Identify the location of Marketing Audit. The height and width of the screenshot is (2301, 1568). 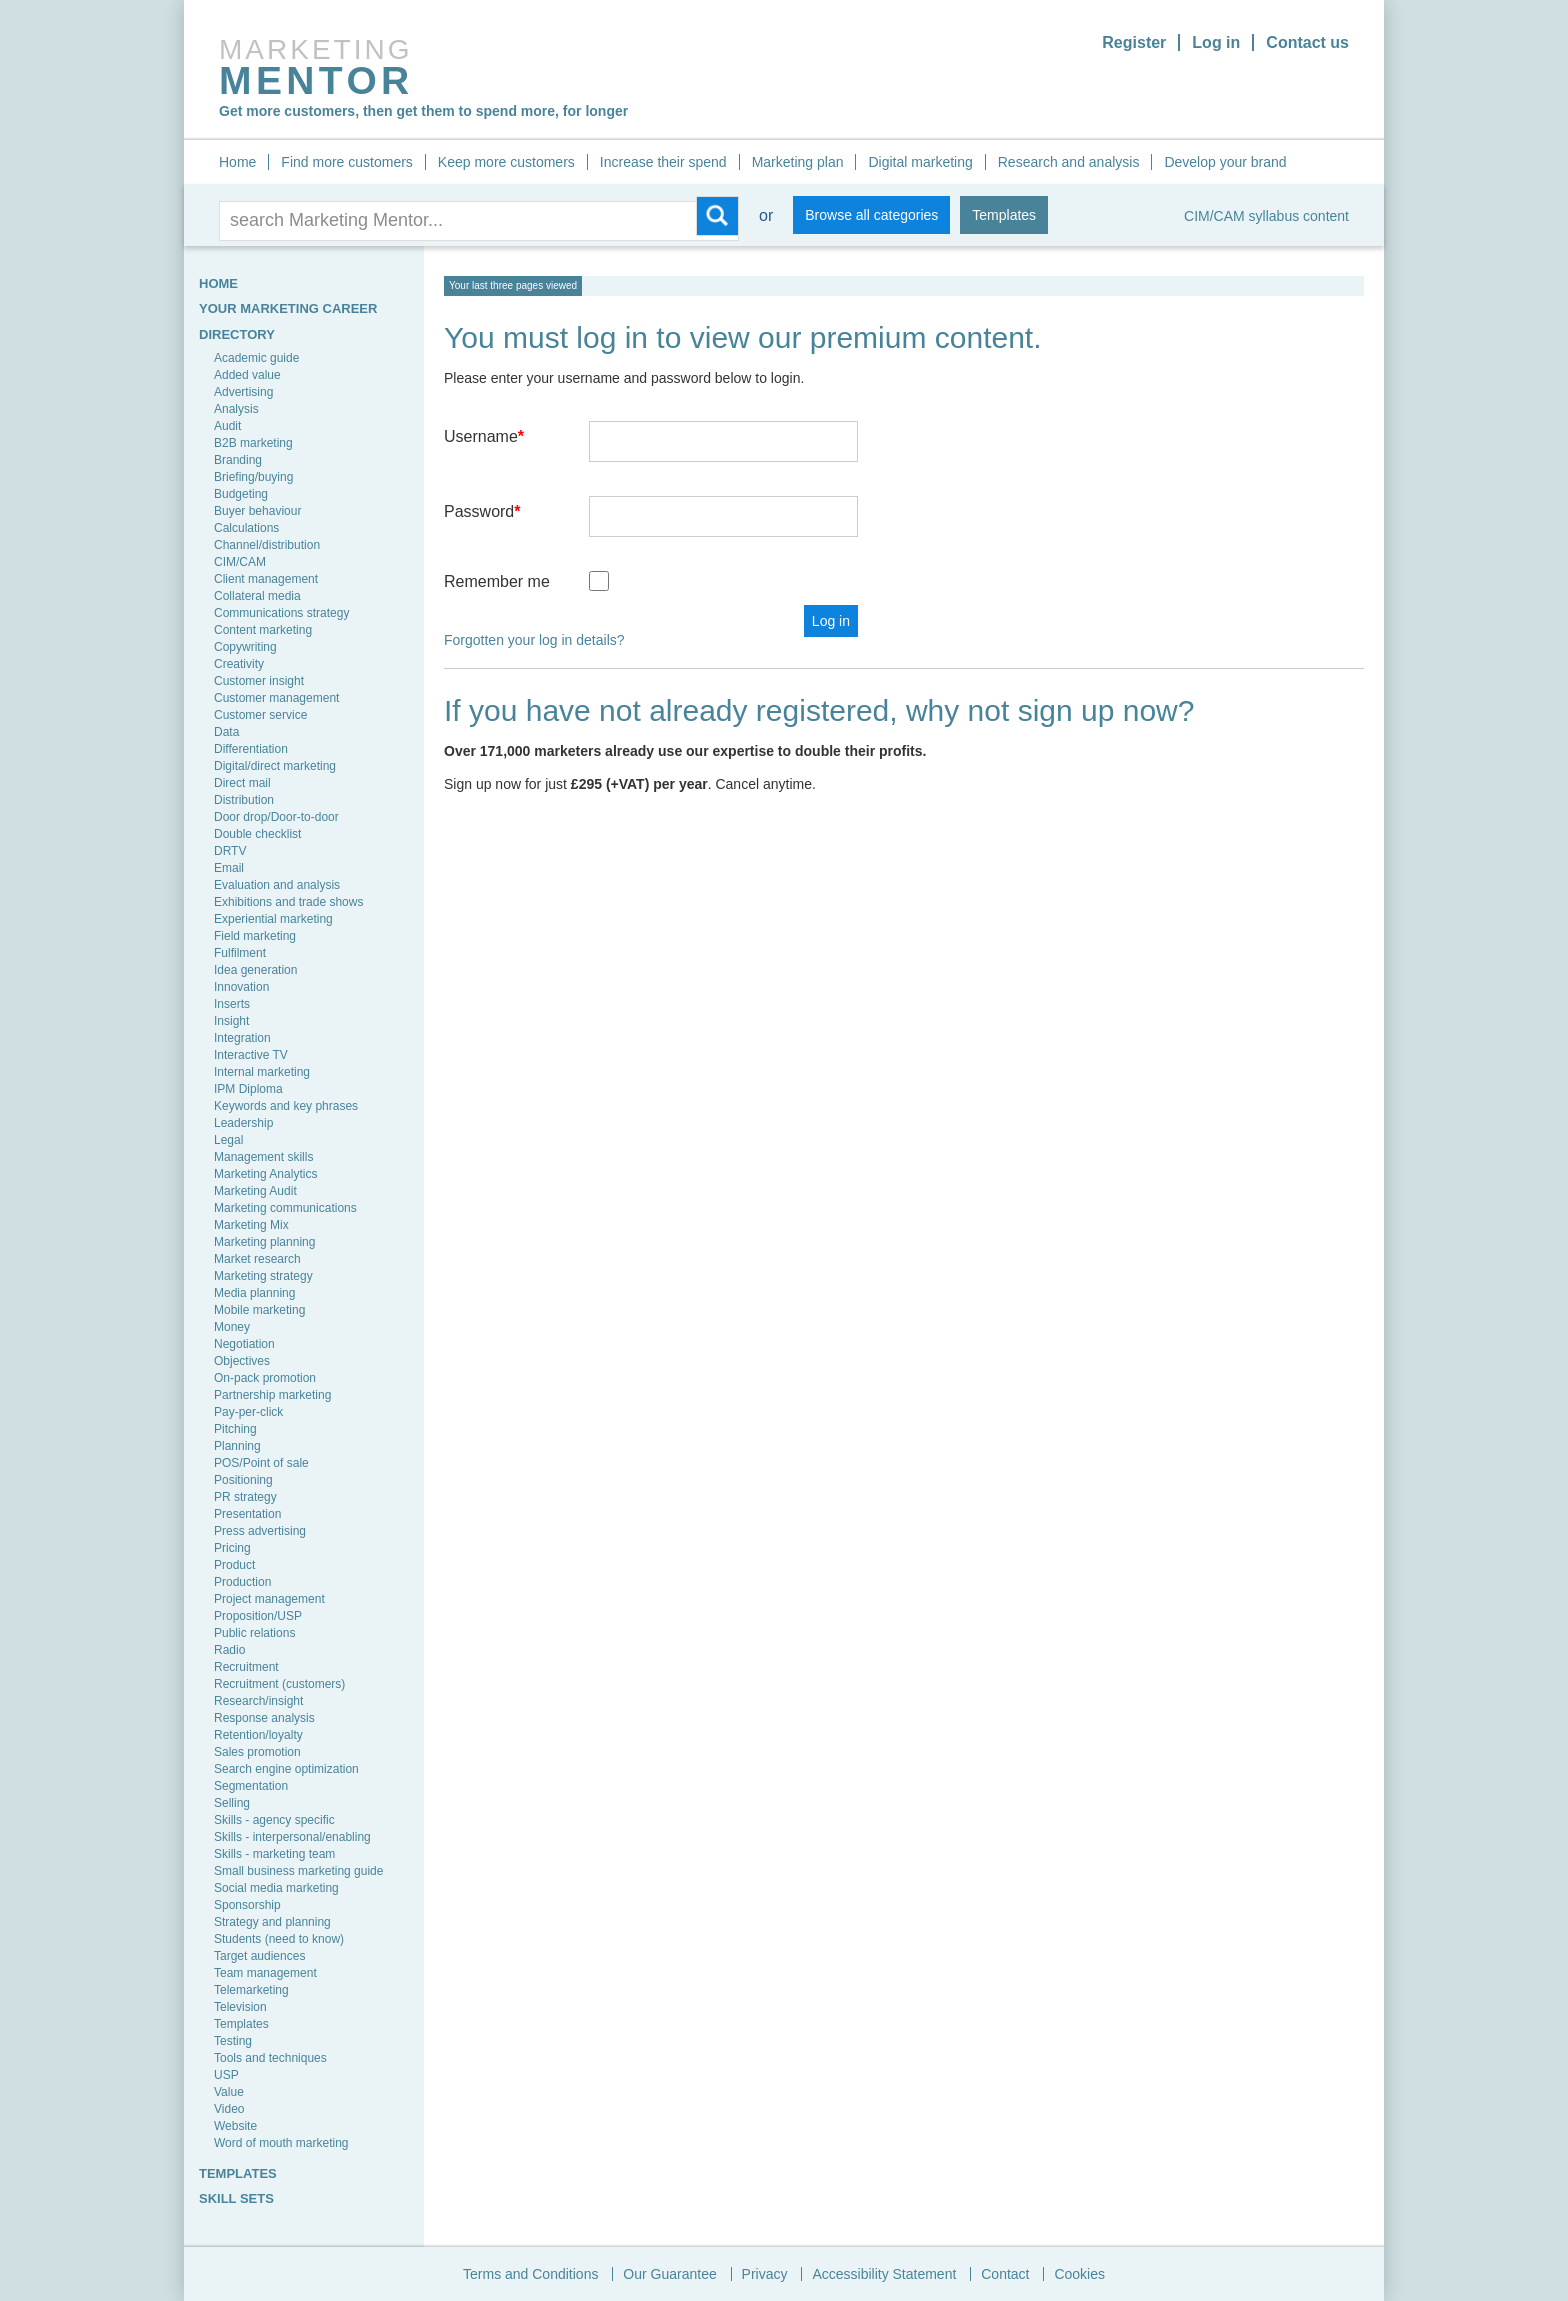
(255, 1191).